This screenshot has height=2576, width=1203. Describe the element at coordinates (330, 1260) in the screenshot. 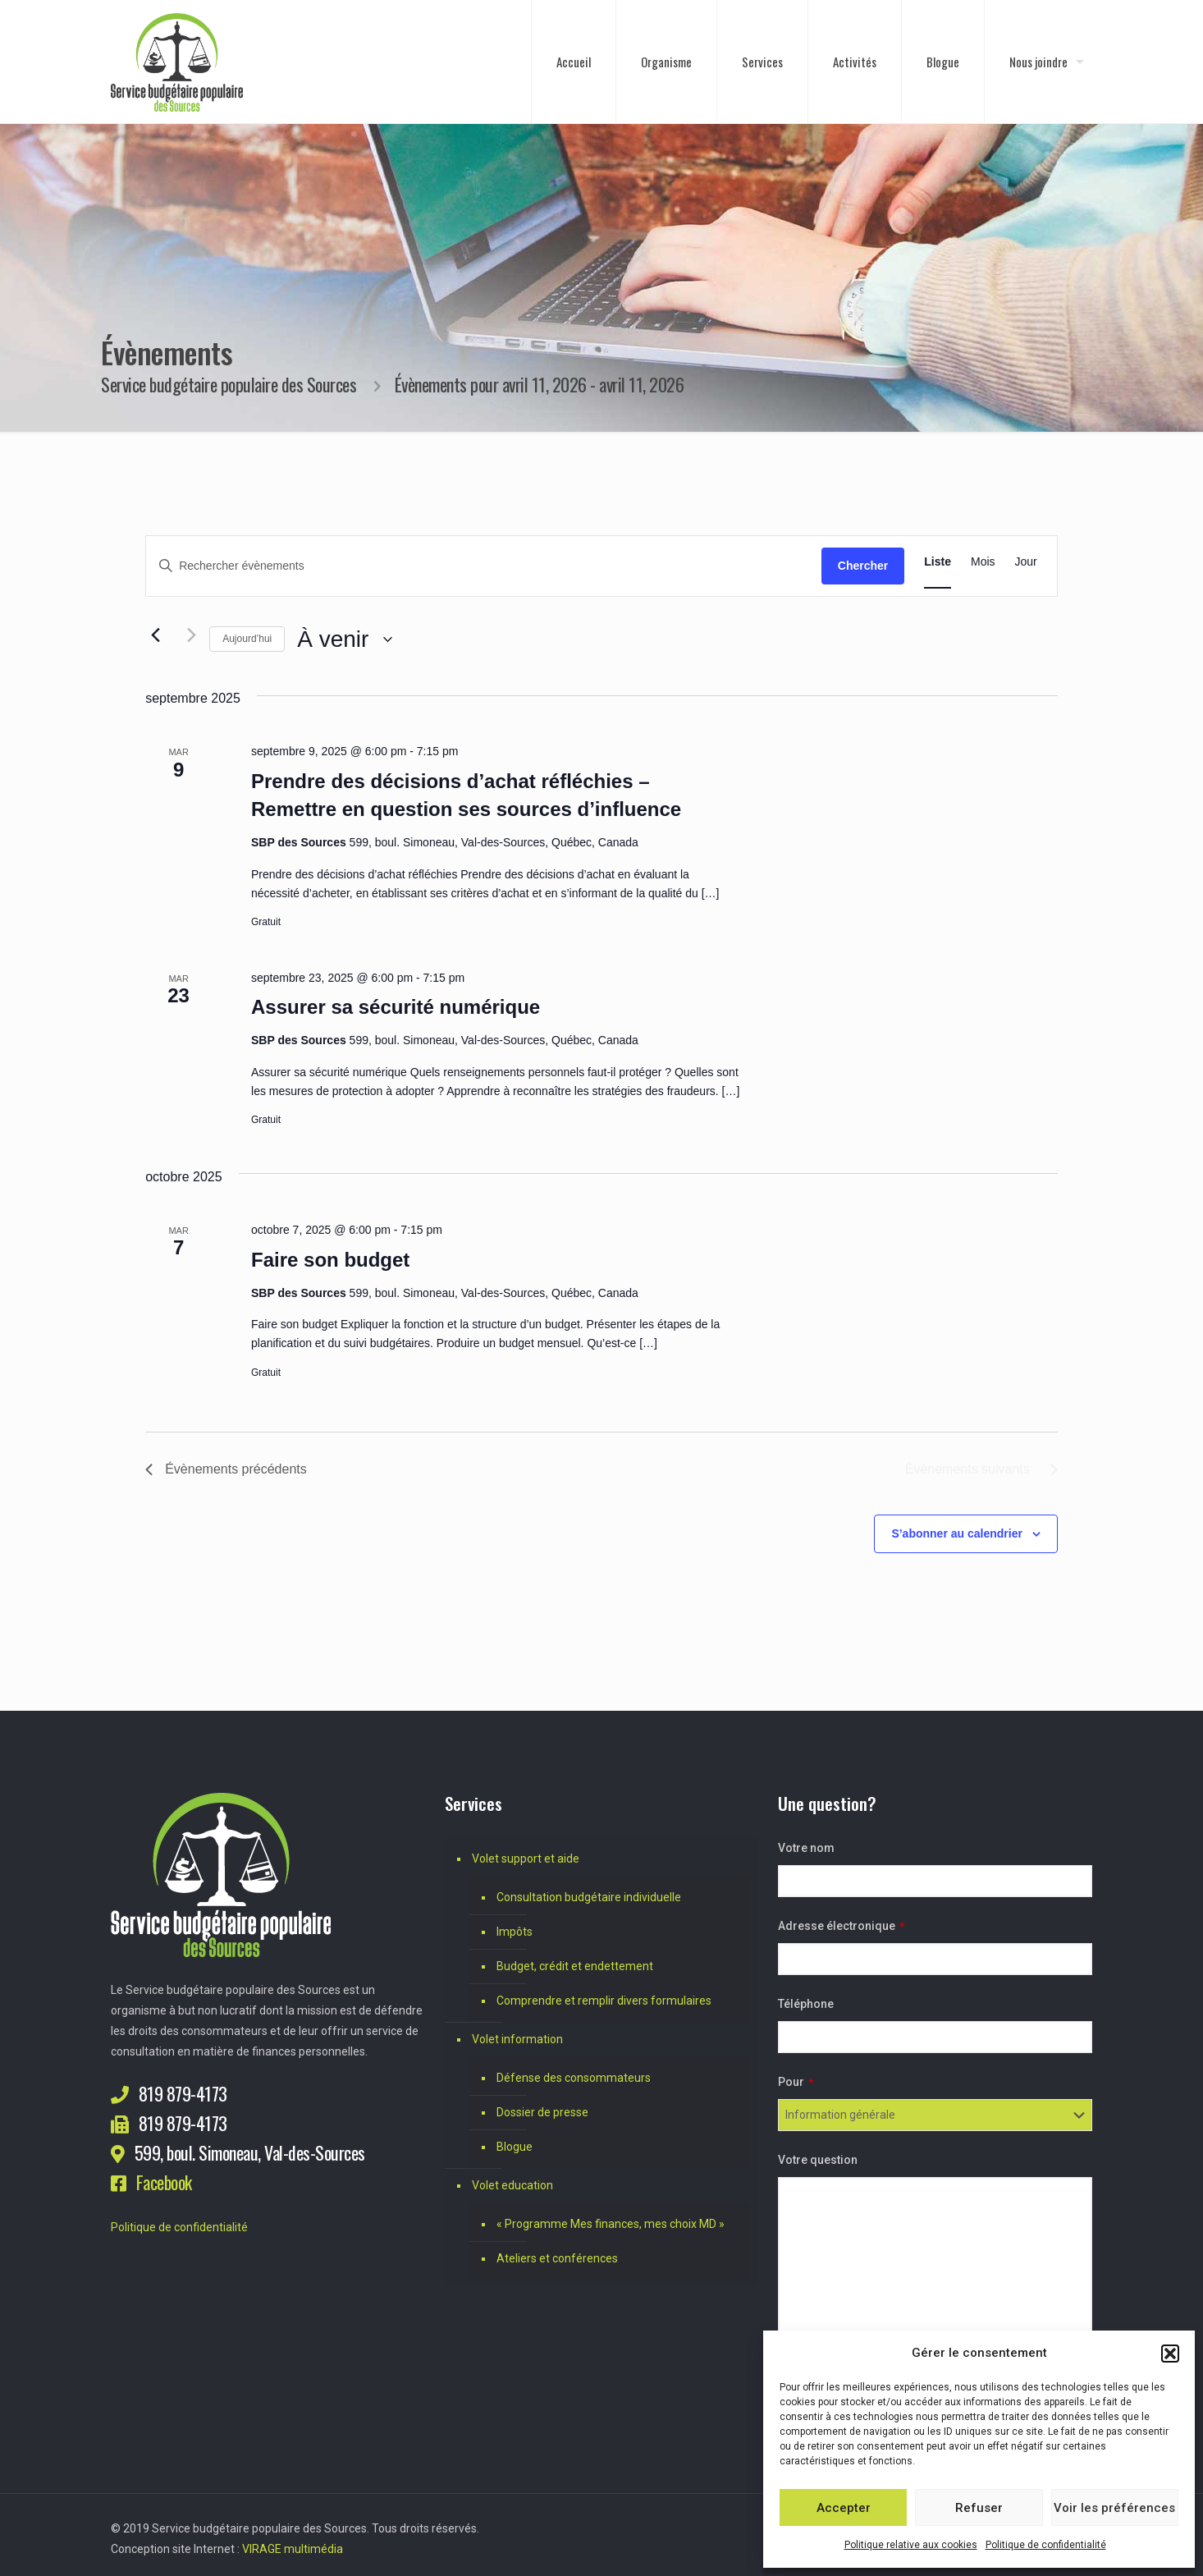

I see `Faire son budget` at that location.